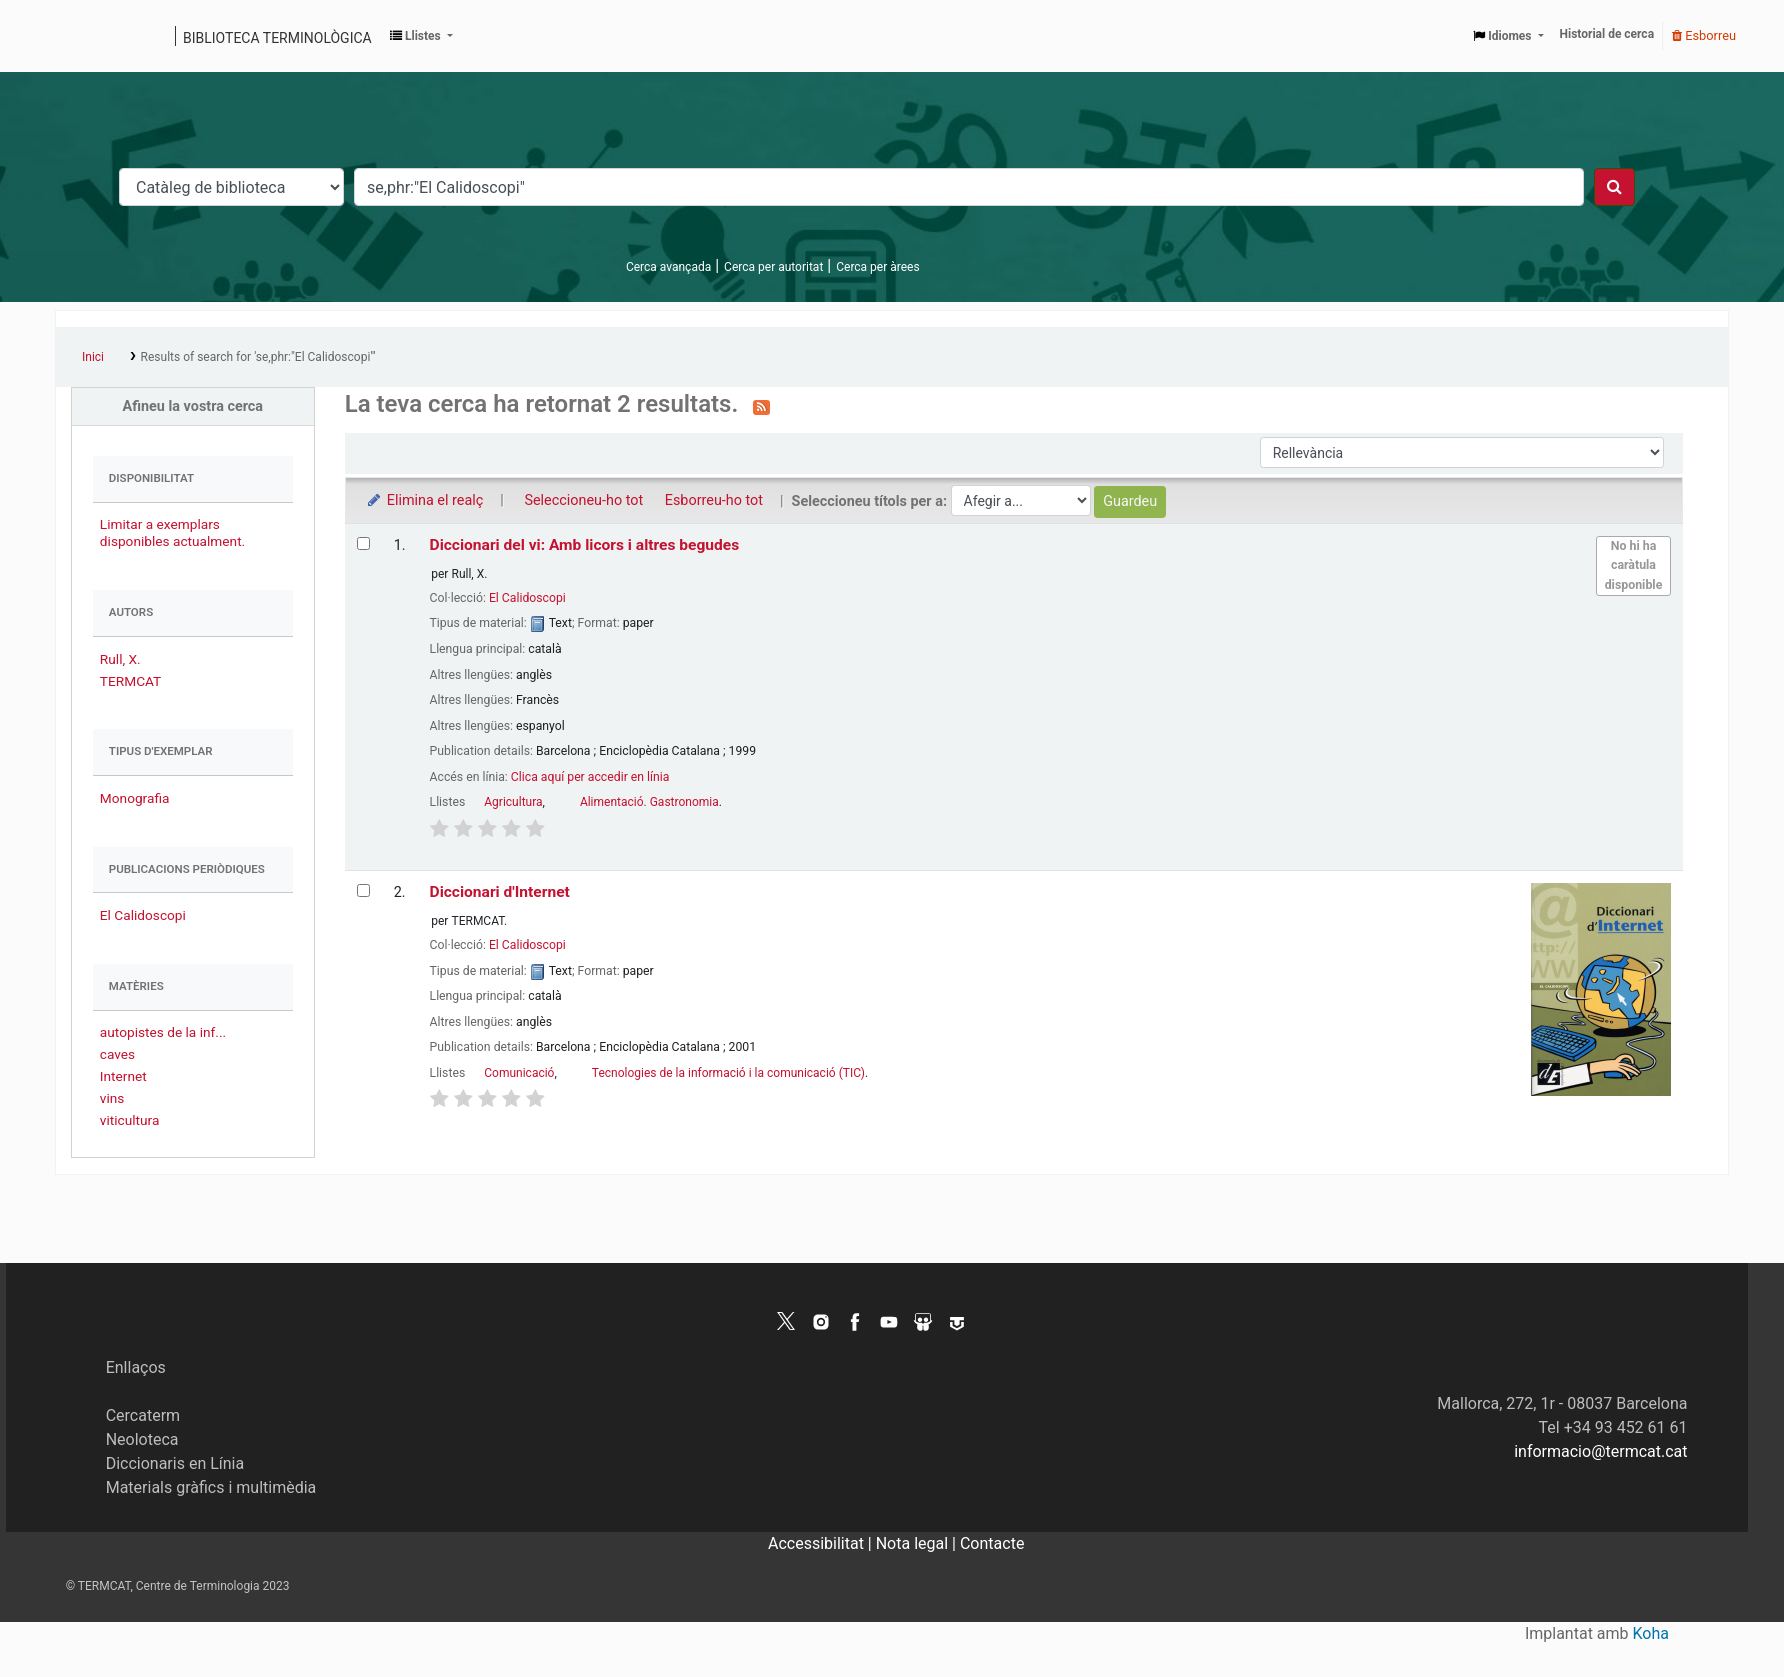  I want to click on Results of search for 'se,phr:"El Calidoscopi"', so click(258, 357).